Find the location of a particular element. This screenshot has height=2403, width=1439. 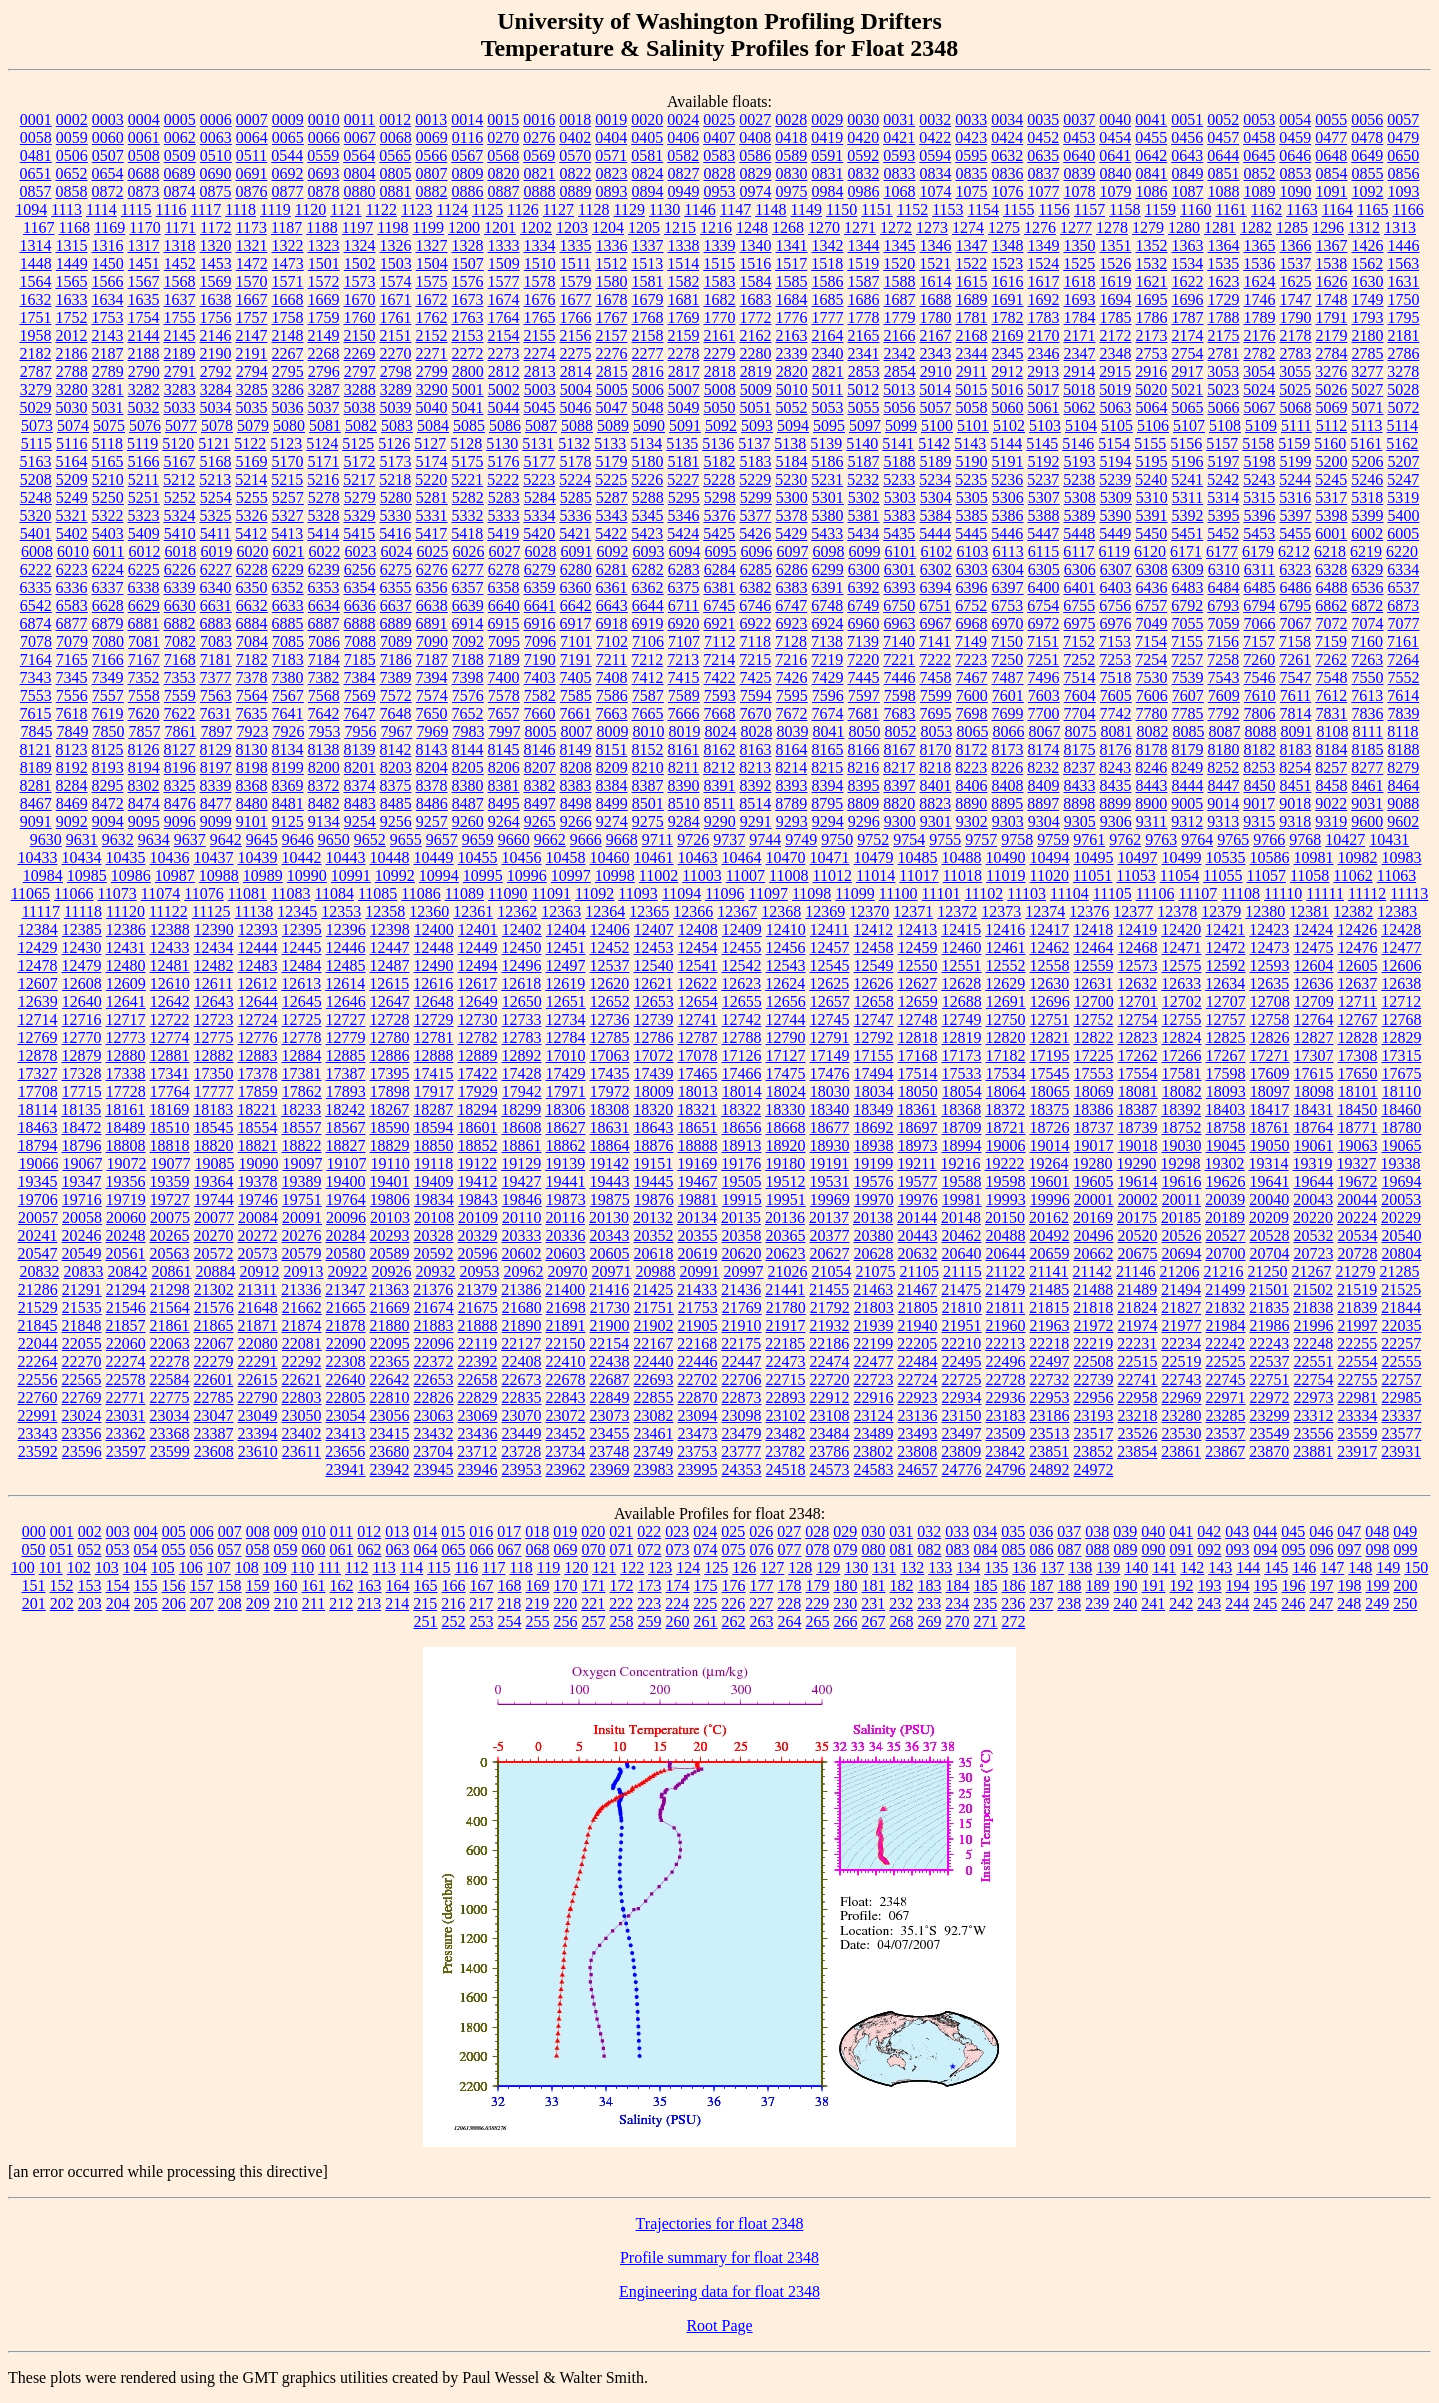

23592 is located at coordinates (38, 1451).